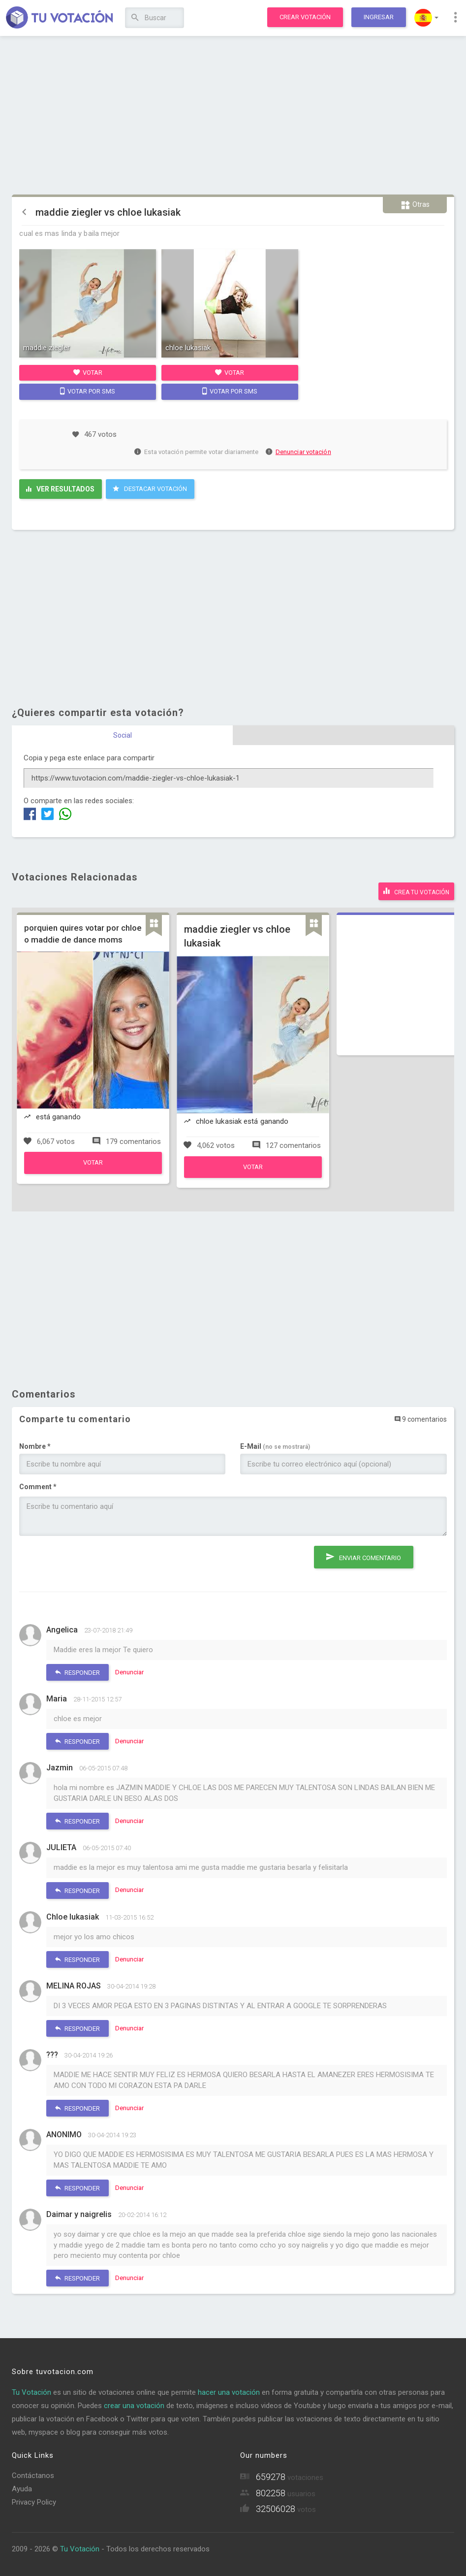 The height and width of the screenshot is (2576, 466). Describe the element at coordinates (34, 2500) in the screenshot. I see `Privacy Policy` at that location.